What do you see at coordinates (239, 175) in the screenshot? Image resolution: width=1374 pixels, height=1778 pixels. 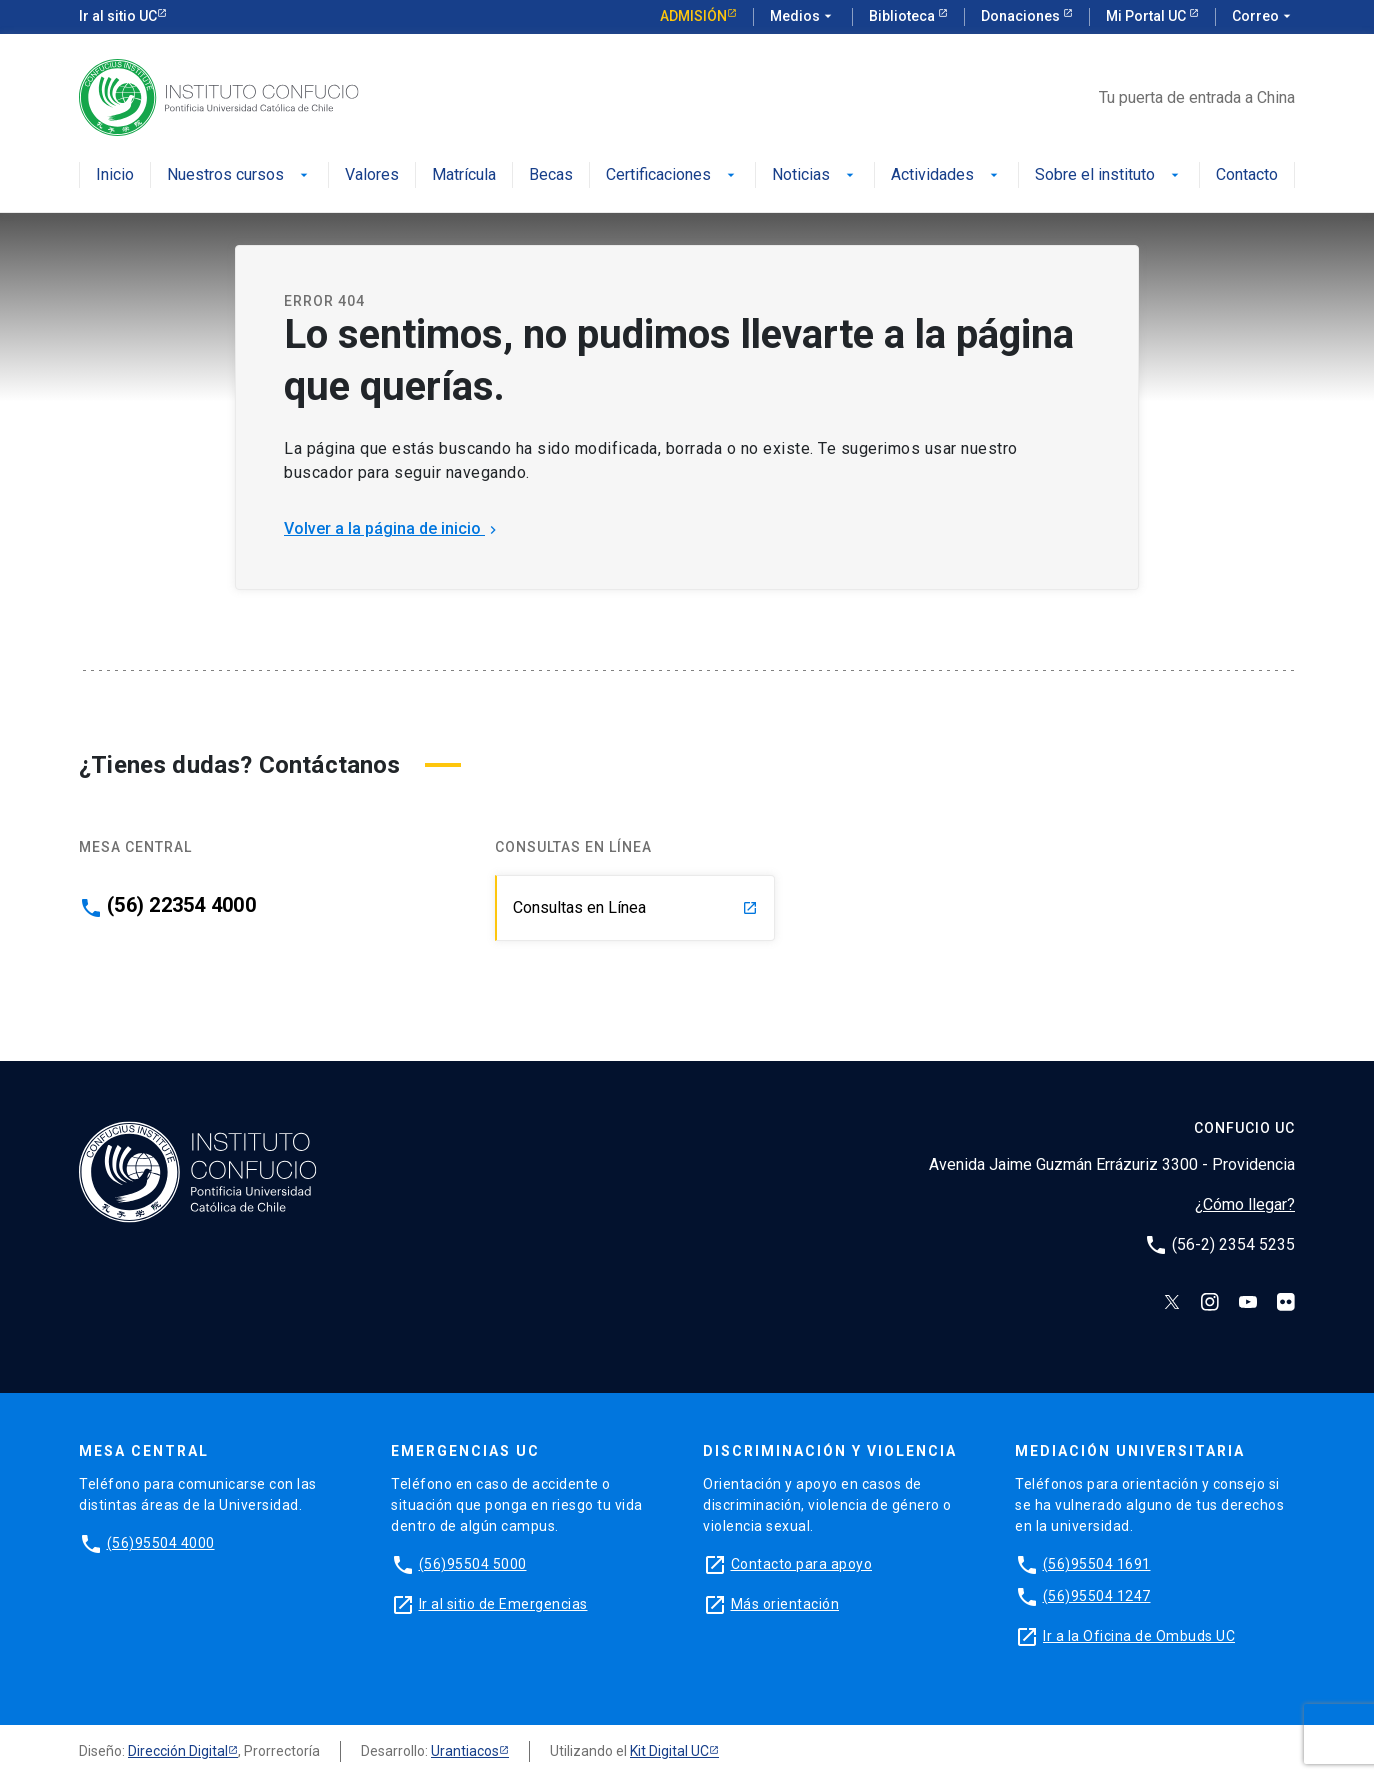 I see `Nuestros cursos` at bounding box center [239, 175].